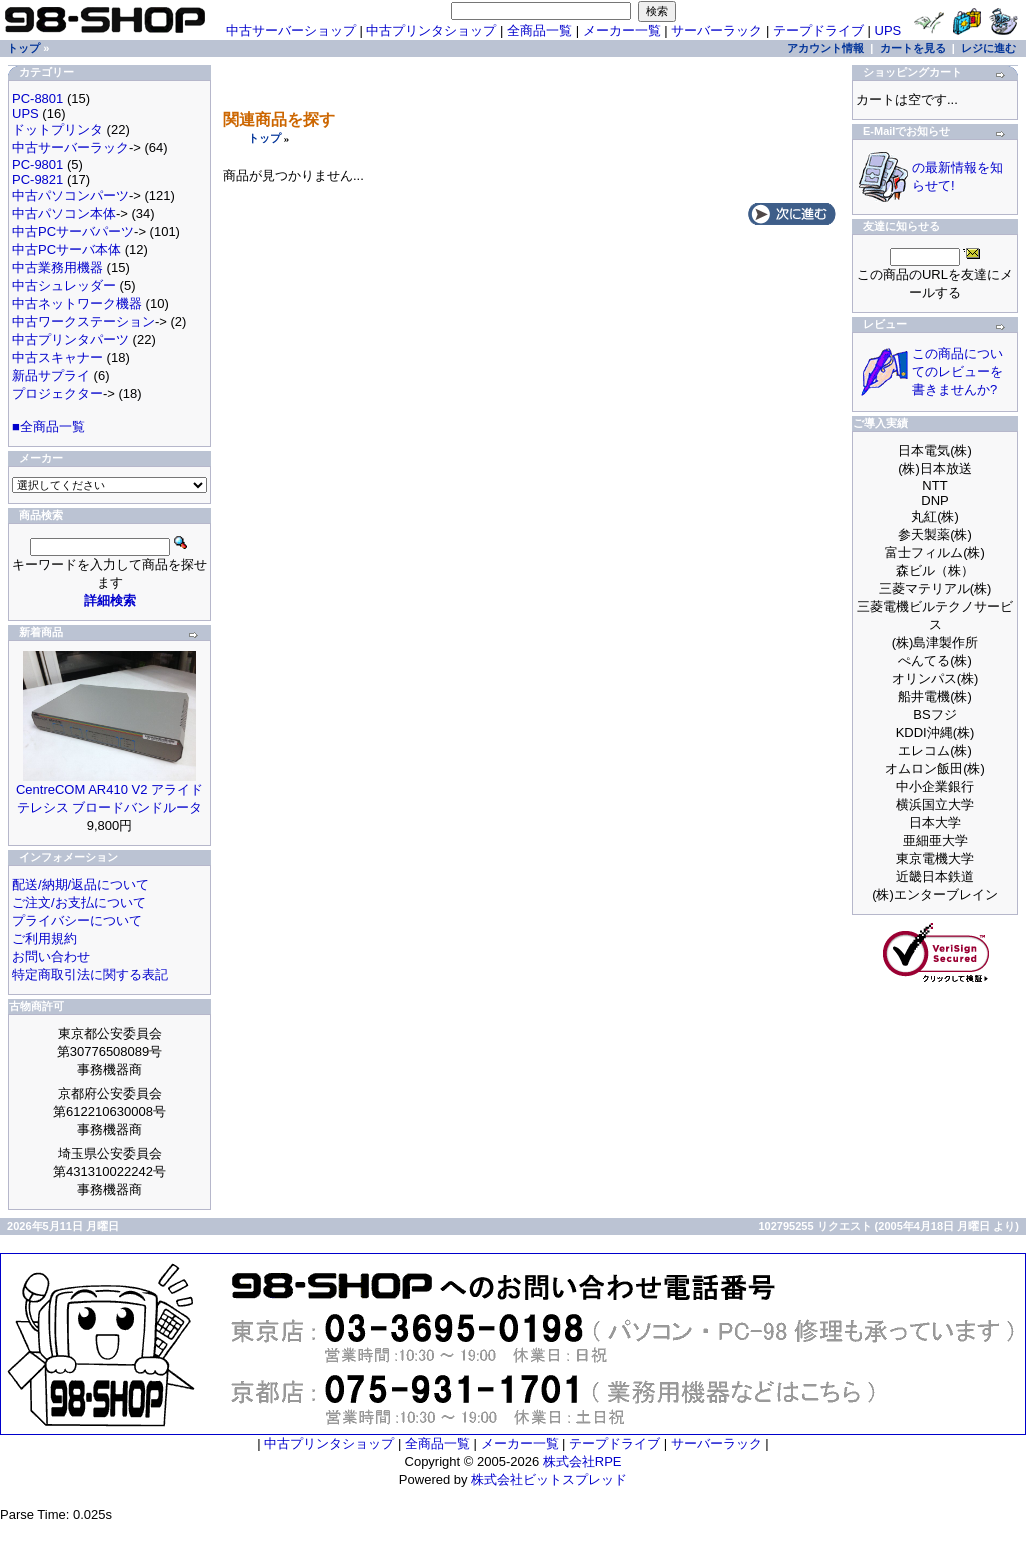 The width and height of the screenshot is (1026, 1557). What do you see at coordinates (77, 920) in the screenshot?
I see `プライバシーについて` at bounding box center [77, 920].